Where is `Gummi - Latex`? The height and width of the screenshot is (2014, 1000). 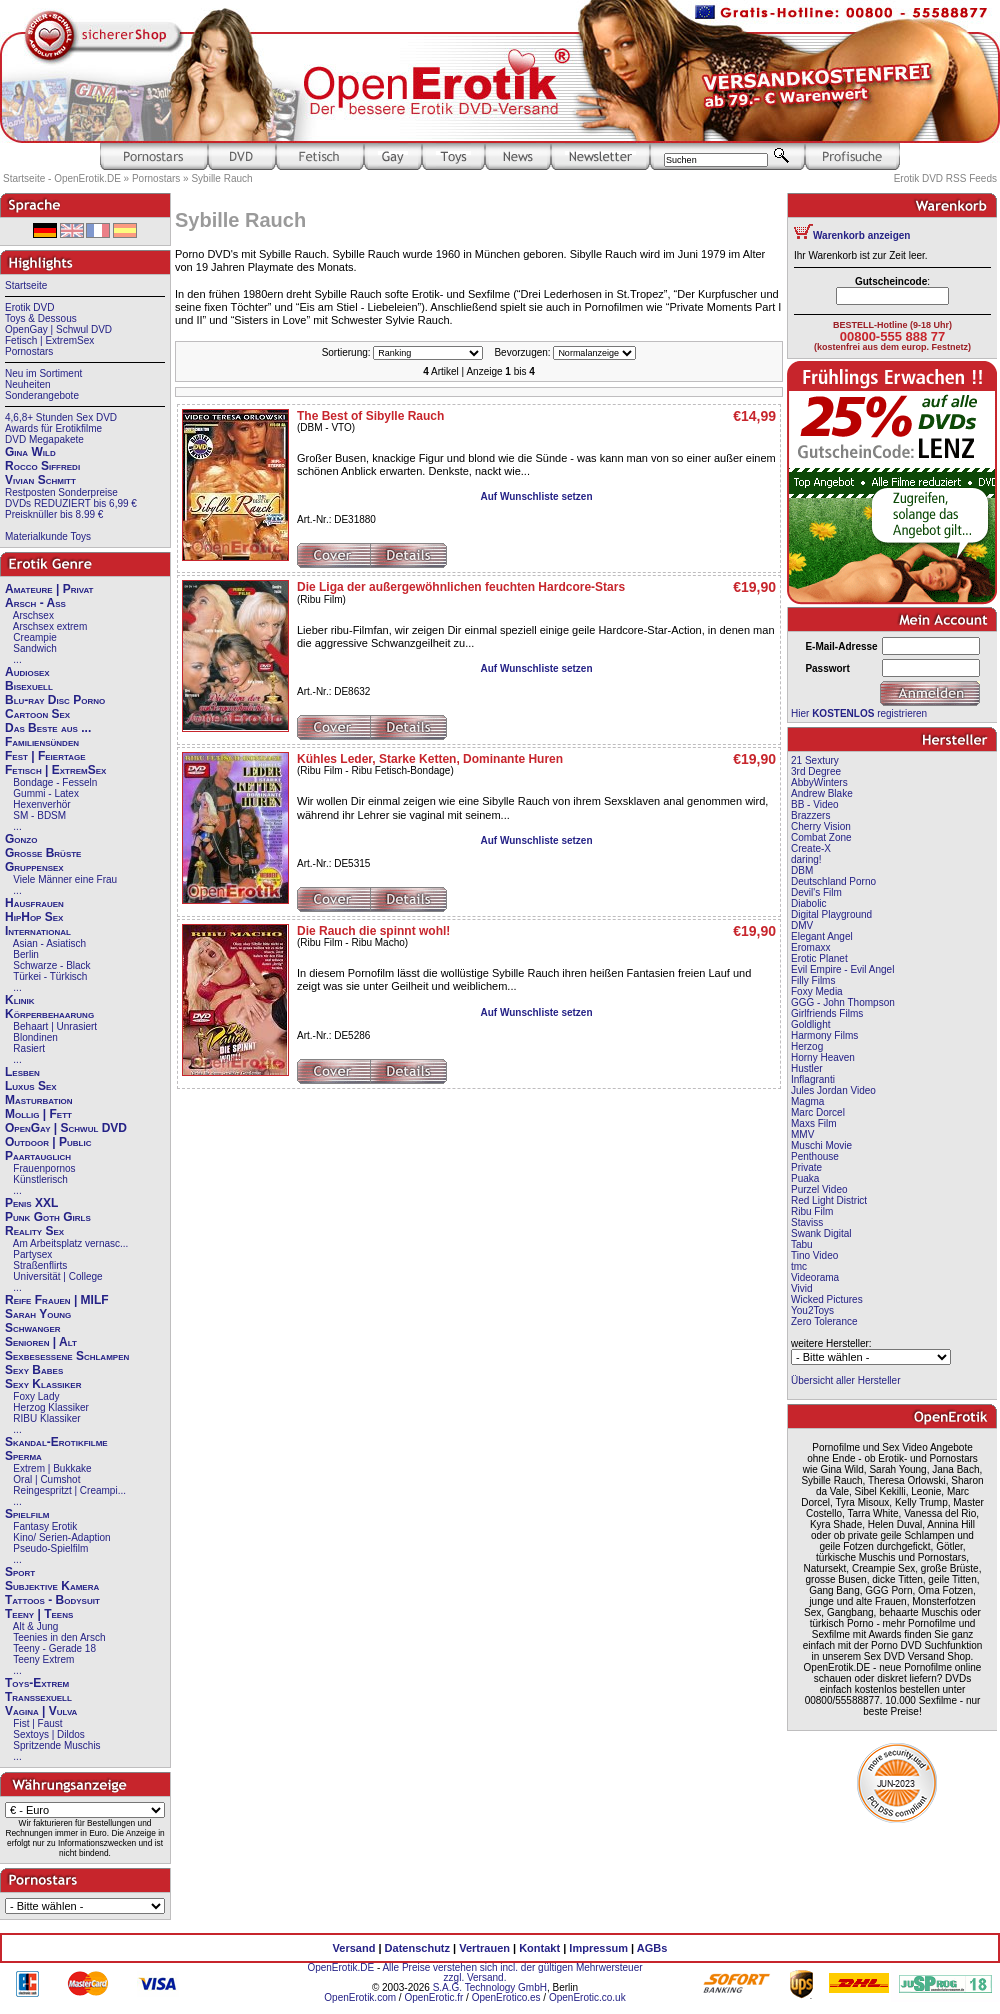
Gummi - Latex is located at coordinates (46, 793).